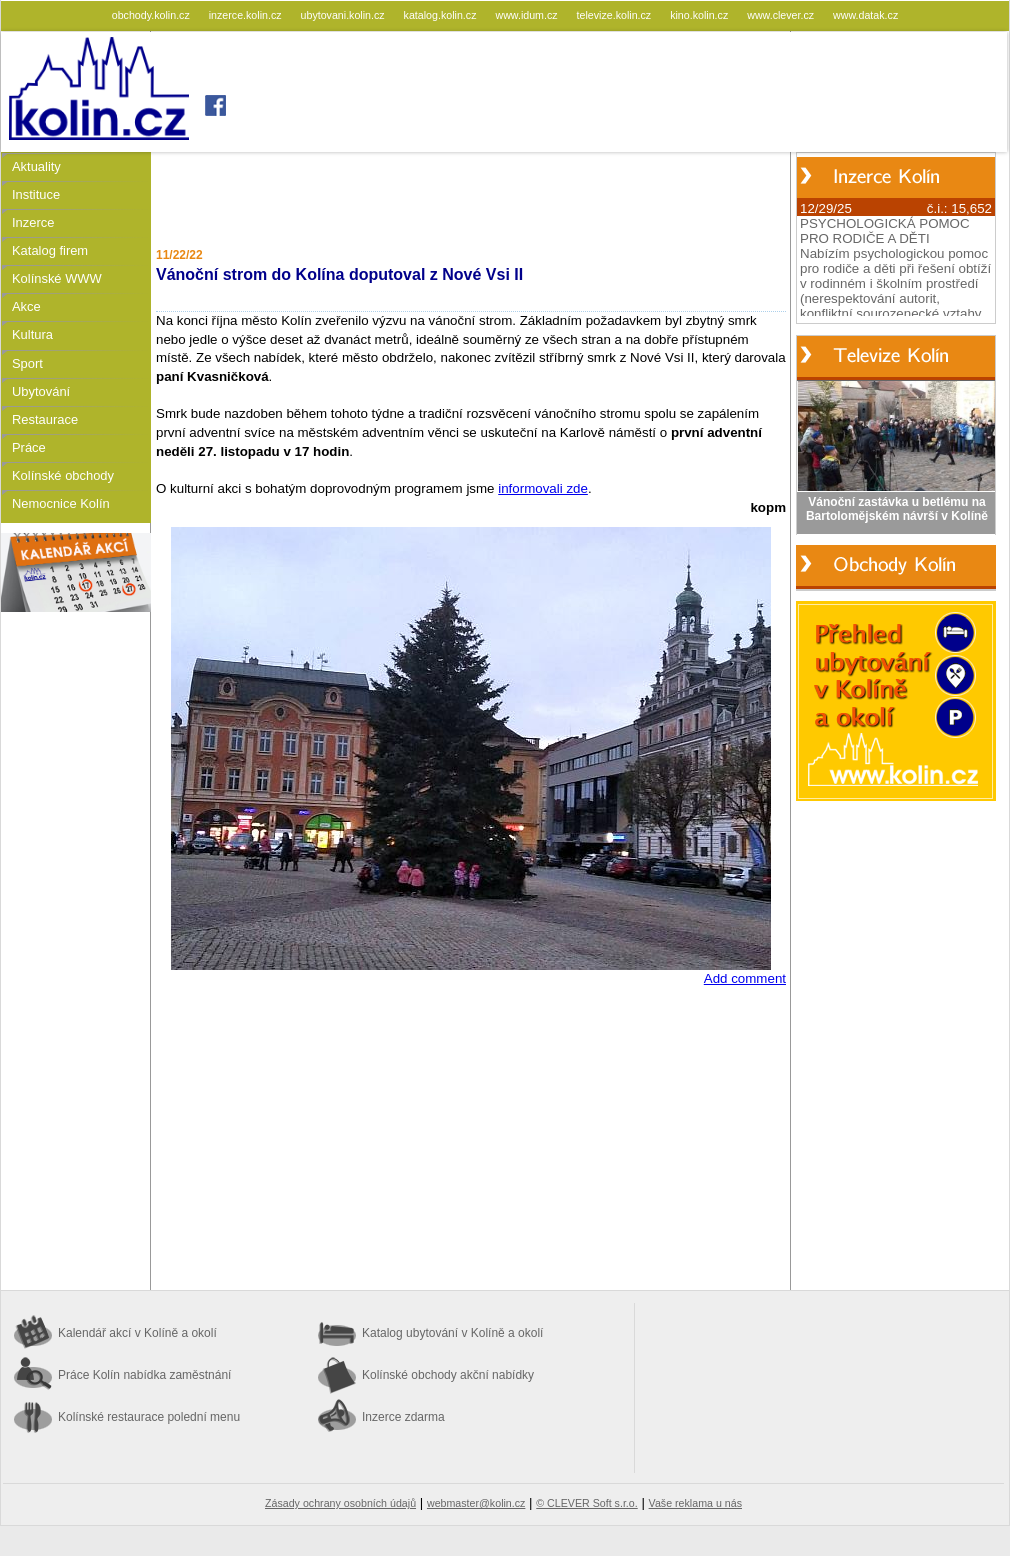  What do you see at coordinates (782, 15) in the screenshot?
I see `www.clever.cz` at bounding box center [782, 15].